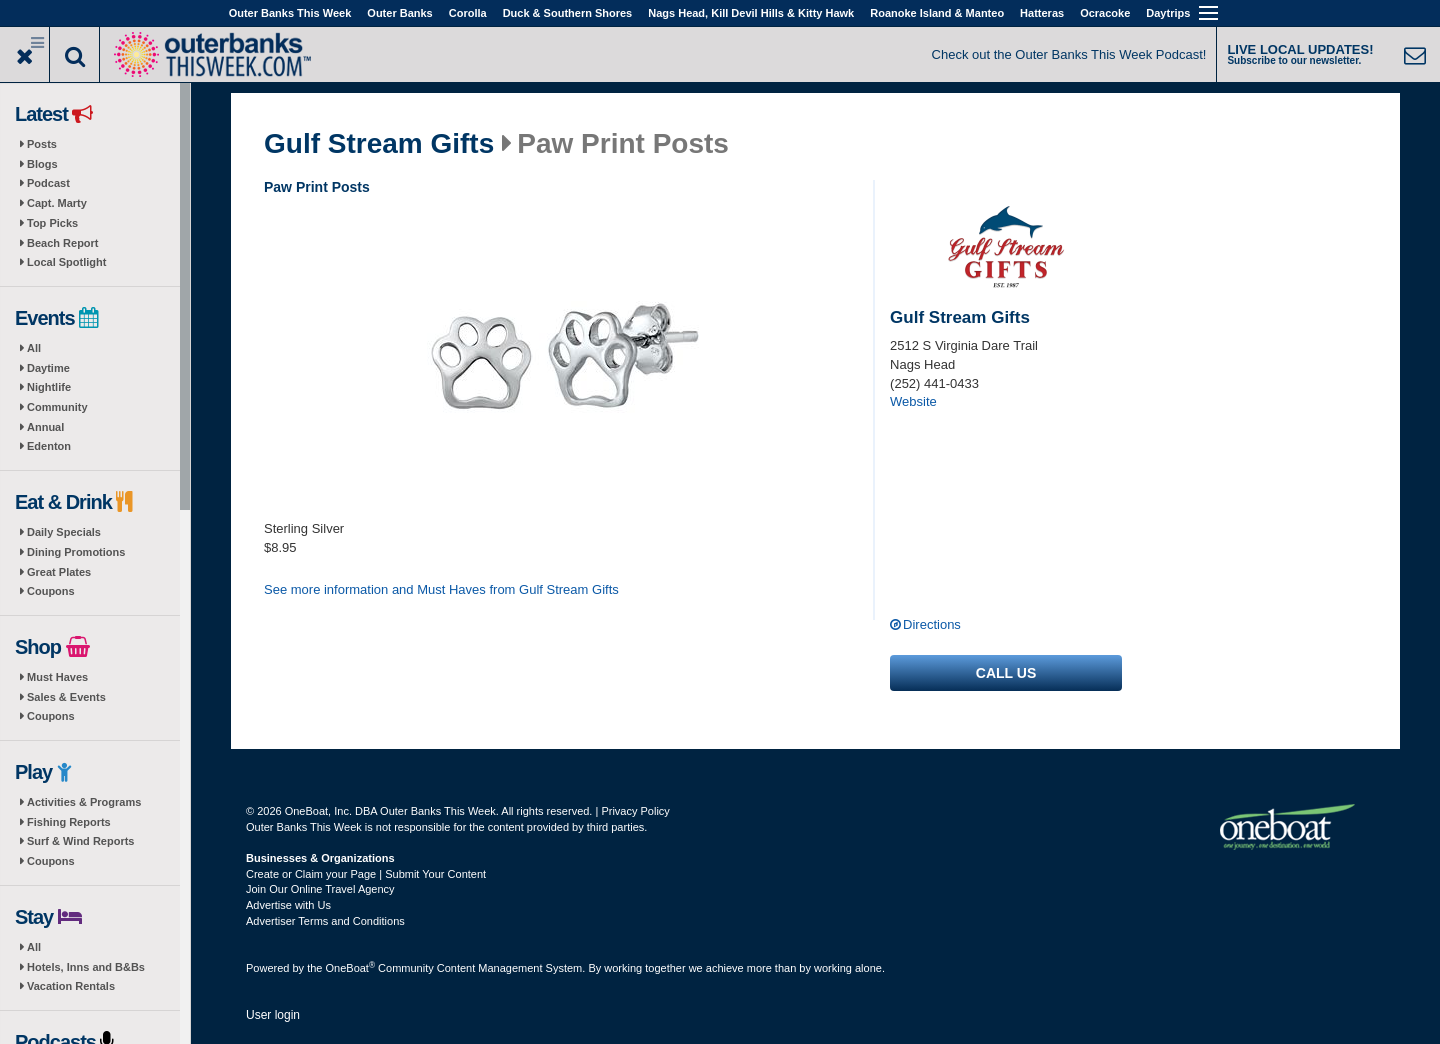 The width and height of the screenshot is (1440, 1044). Describe the element at coordinates (366, 874) in the screenshot. I see `Create or Claim your Page | Submit Your Content` at that location.